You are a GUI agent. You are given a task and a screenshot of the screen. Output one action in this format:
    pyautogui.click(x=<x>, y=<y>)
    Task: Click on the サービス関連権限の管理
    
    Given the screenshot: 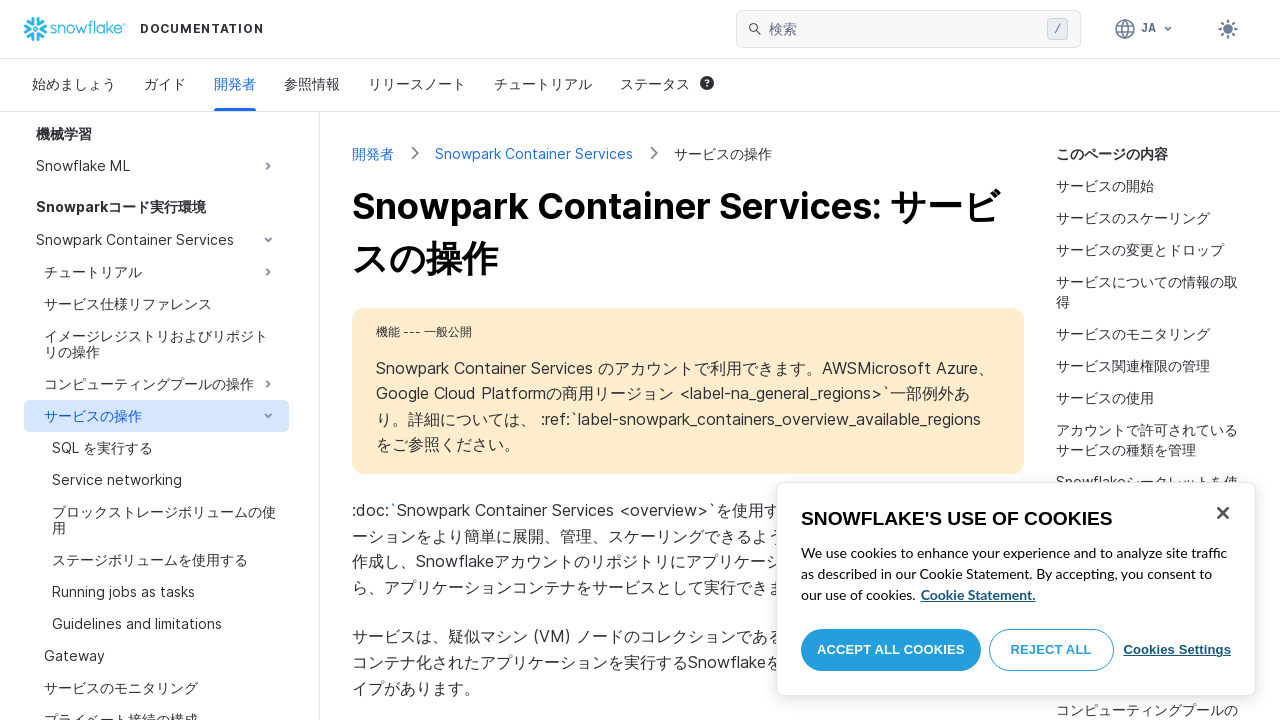 What is the action you would take?
    pyautogui.click(x=1133, y=365)
    